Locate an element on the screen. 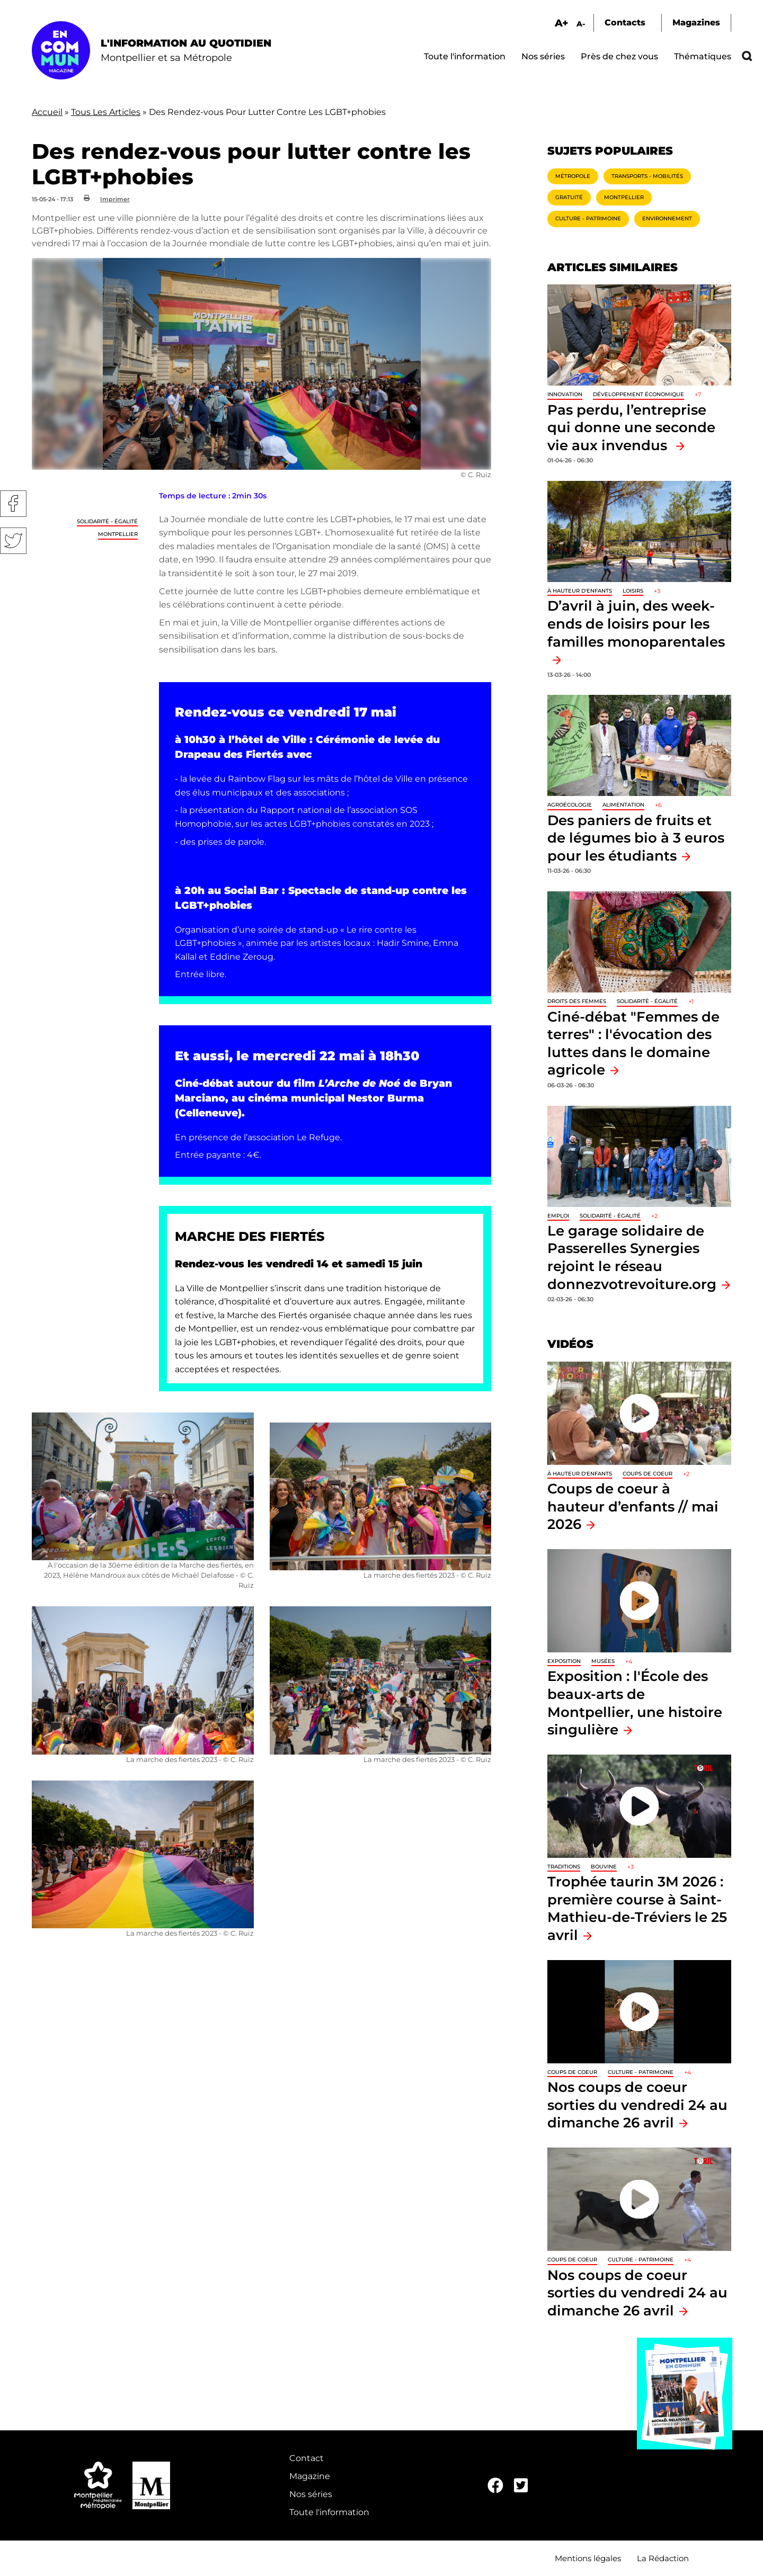 The height and width of the screenshot is (2576, 763). Accueil is located at coordinates (47, 112).